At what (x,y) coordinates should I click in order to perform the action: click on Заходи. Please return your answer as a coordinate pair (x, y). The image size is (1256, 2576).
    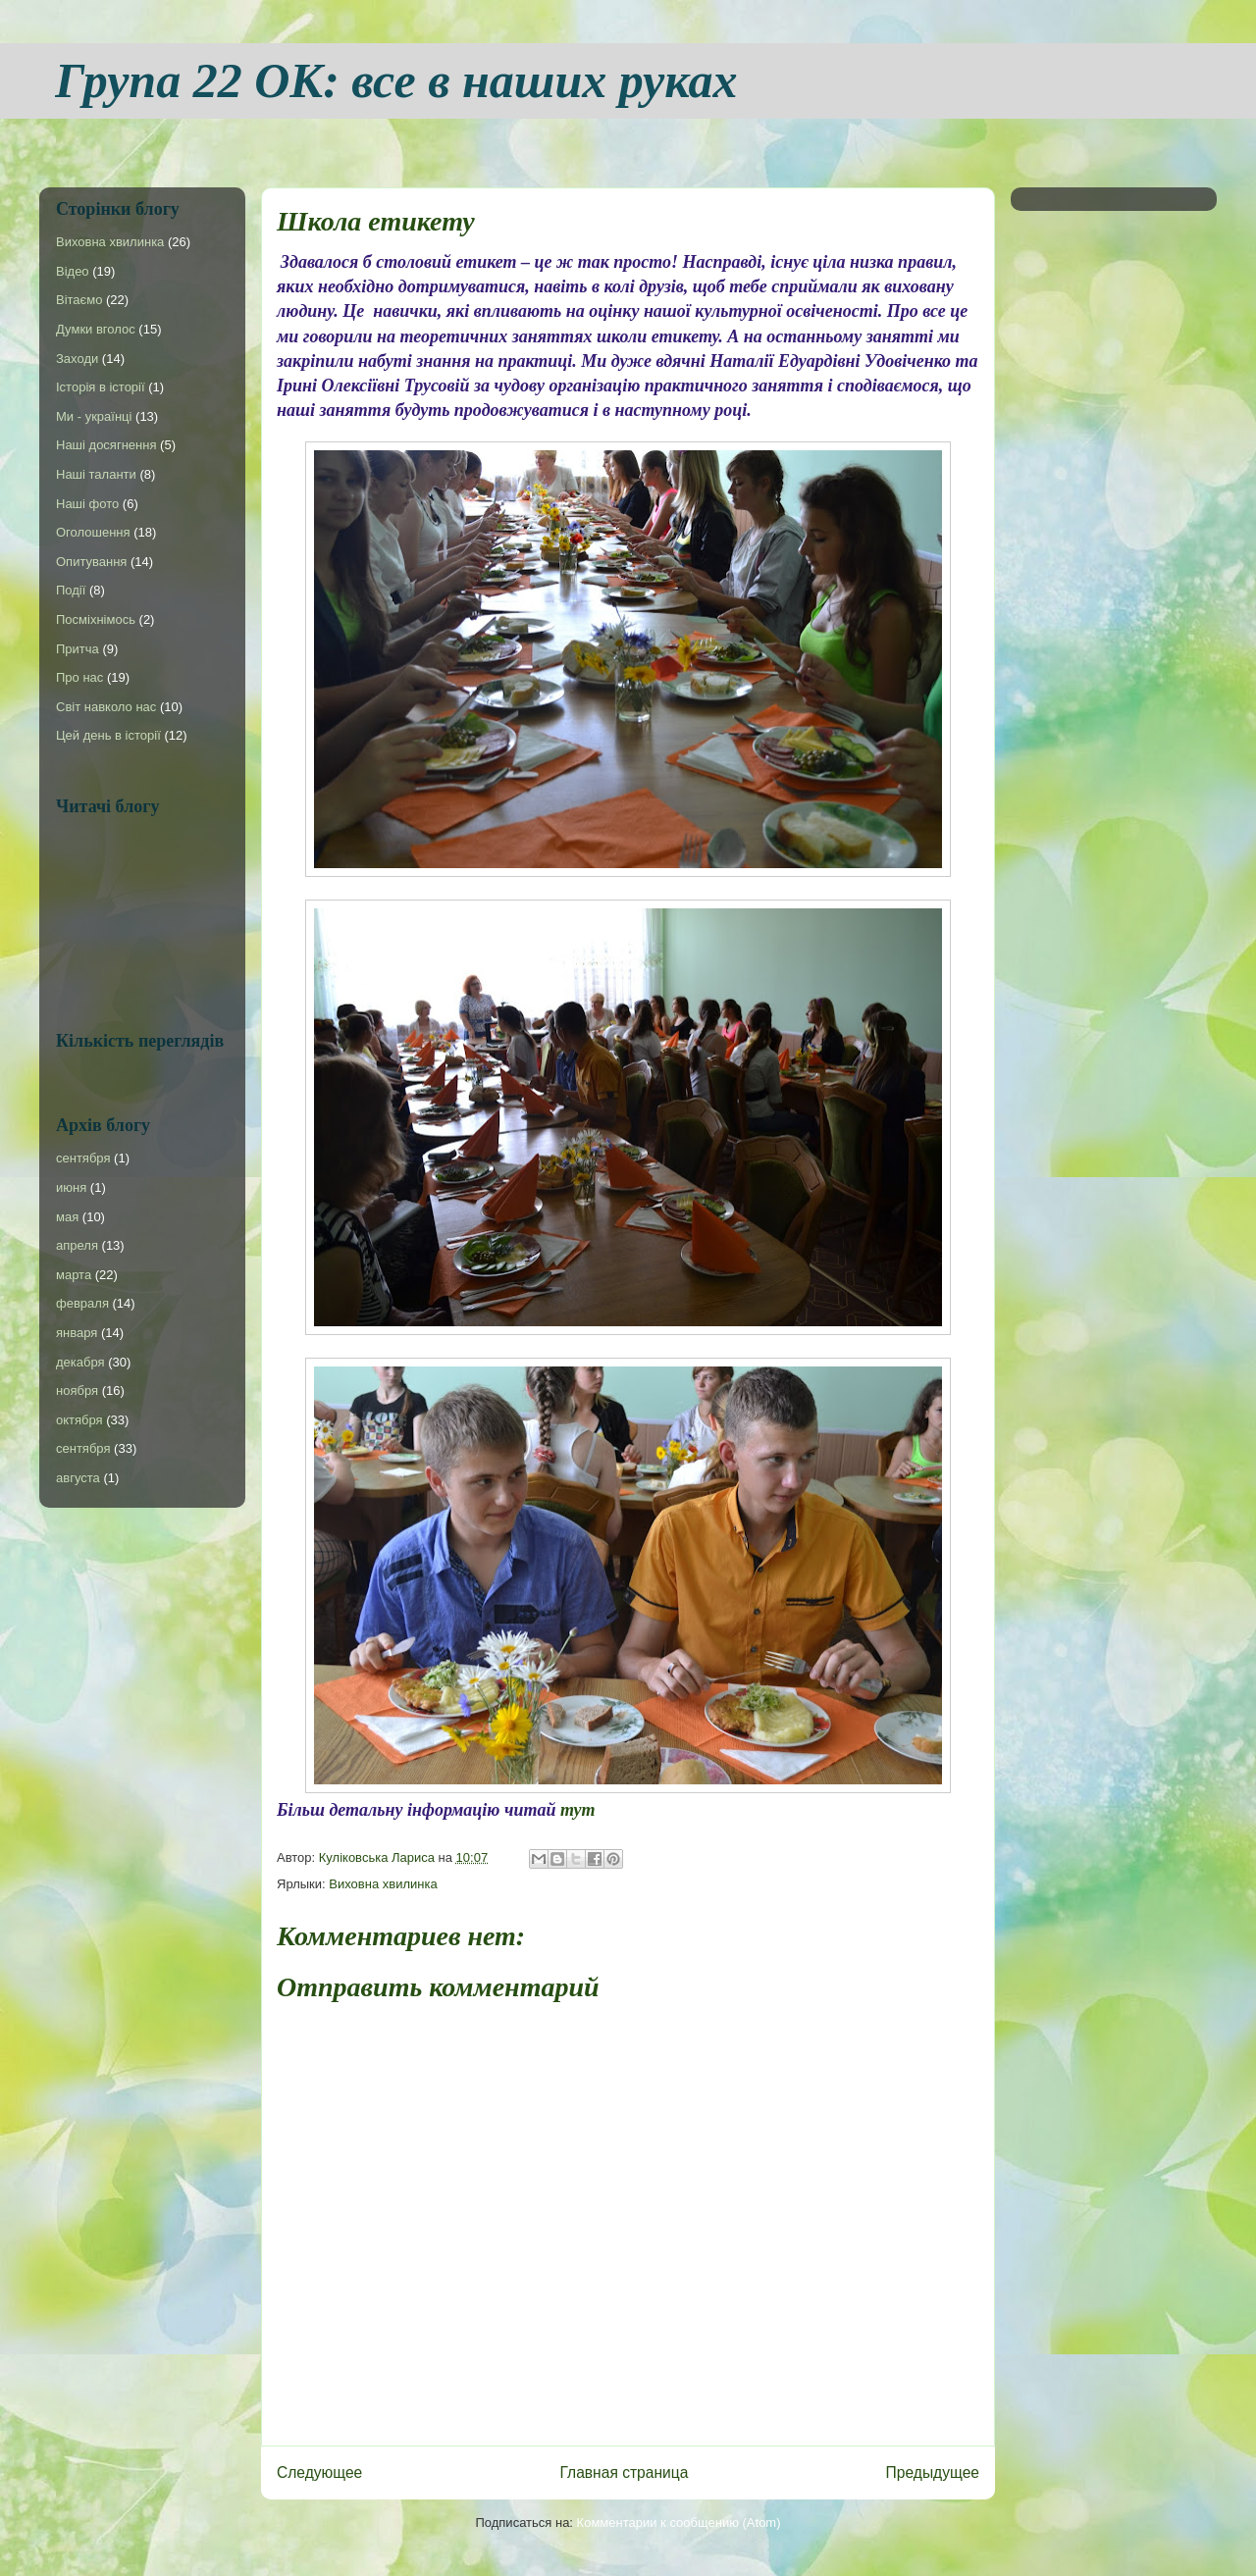
    Looking at the image, I should click on (77, 358).